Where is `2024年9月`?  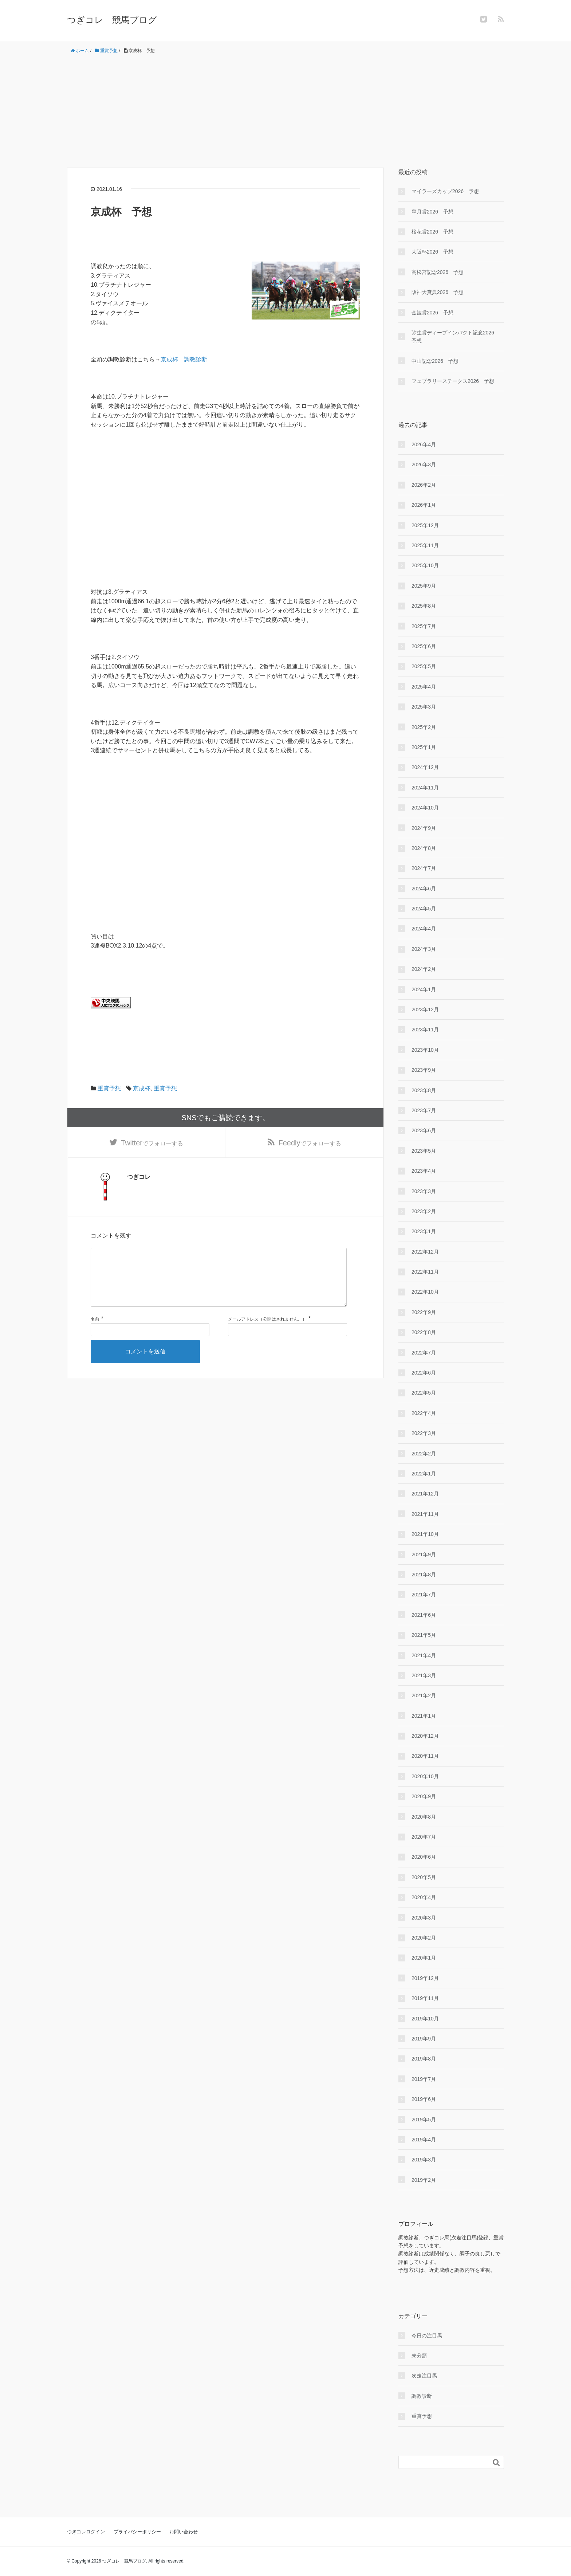 2024年9月 is located at coordinates (423, 828).